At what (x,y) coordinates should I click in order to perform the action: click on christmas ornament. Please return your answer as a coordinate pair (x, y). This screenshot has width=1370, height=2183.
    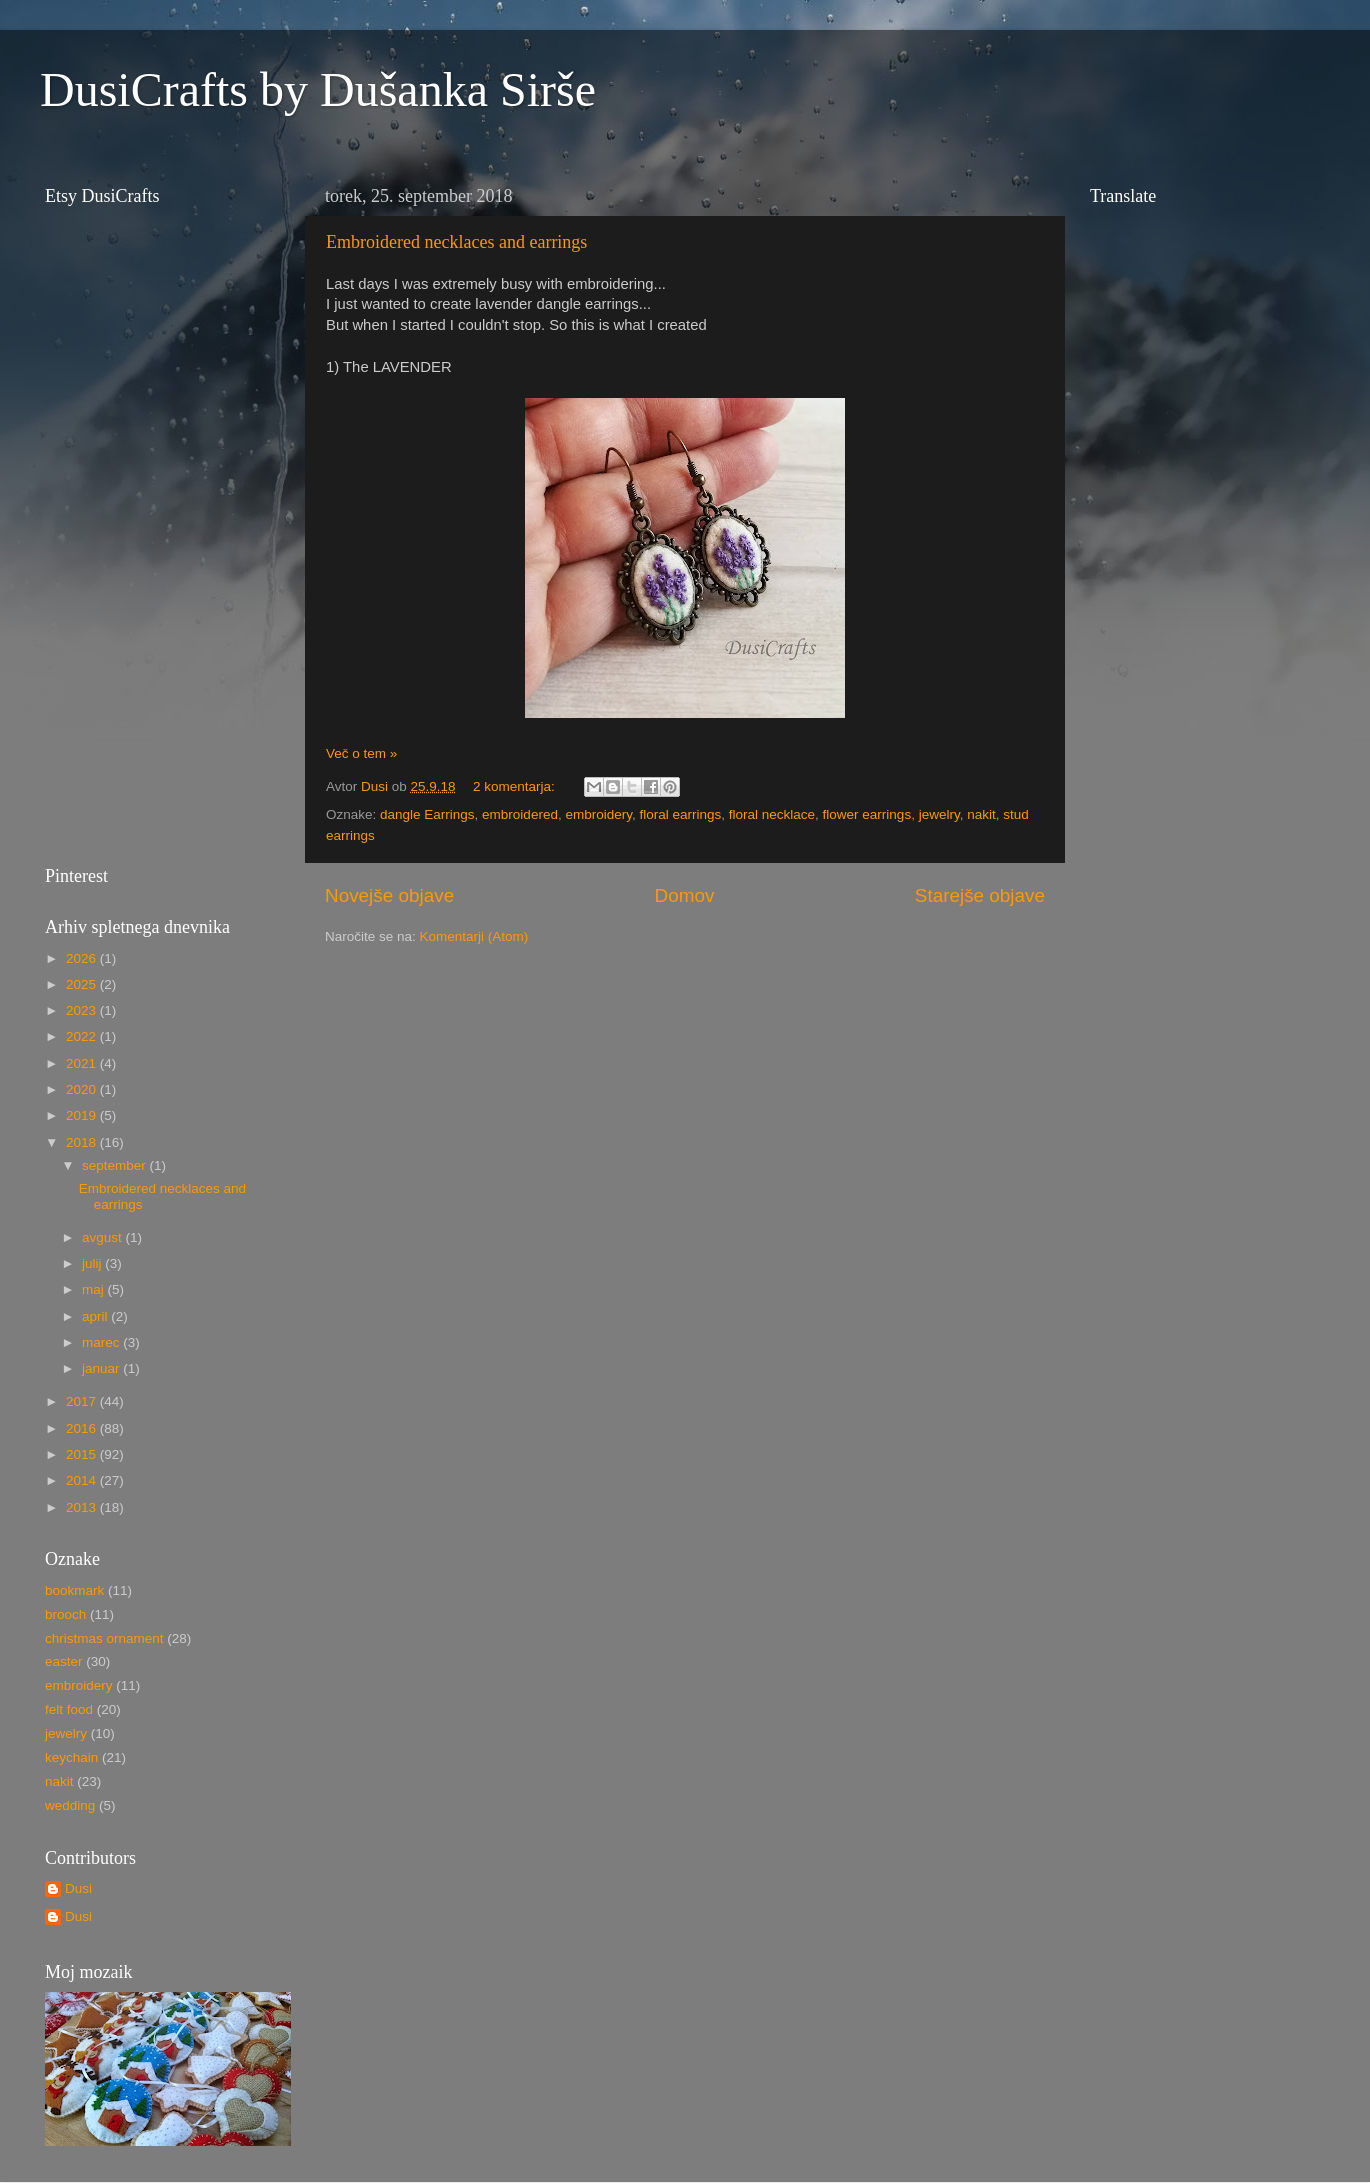
    Looking at the image, I should click on (104, 1638).